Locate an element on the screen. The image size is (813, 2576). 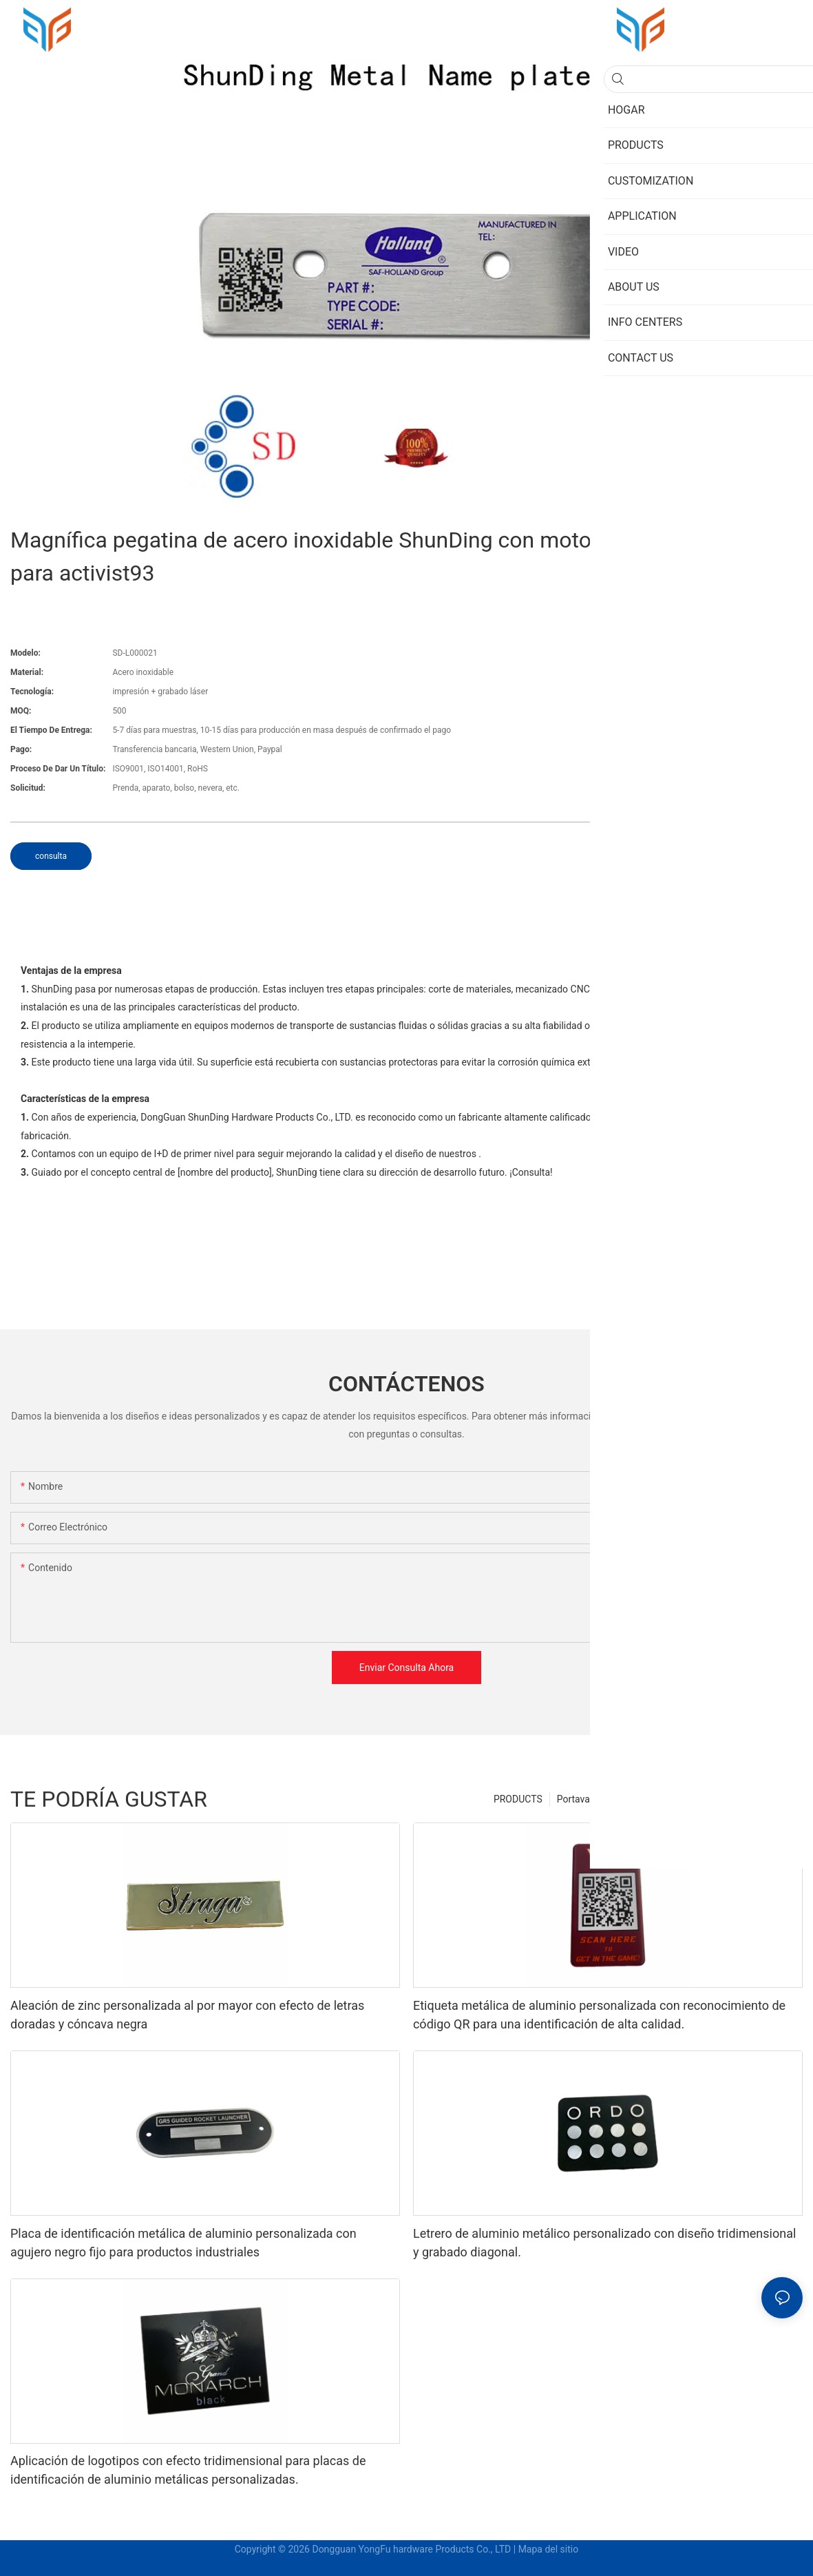
Placa de identificación metálica de aluminio personalizada con agujero negro fijo para productos industriales is located at coordinates (183, 2242).